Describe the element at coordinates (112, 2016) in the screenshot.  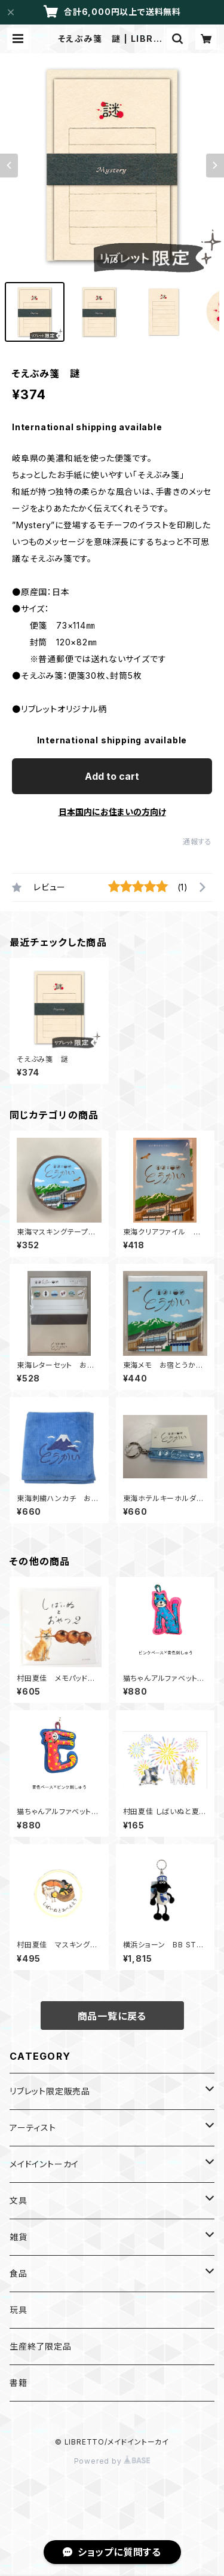
I see `商品一覧に戻る` at that location.